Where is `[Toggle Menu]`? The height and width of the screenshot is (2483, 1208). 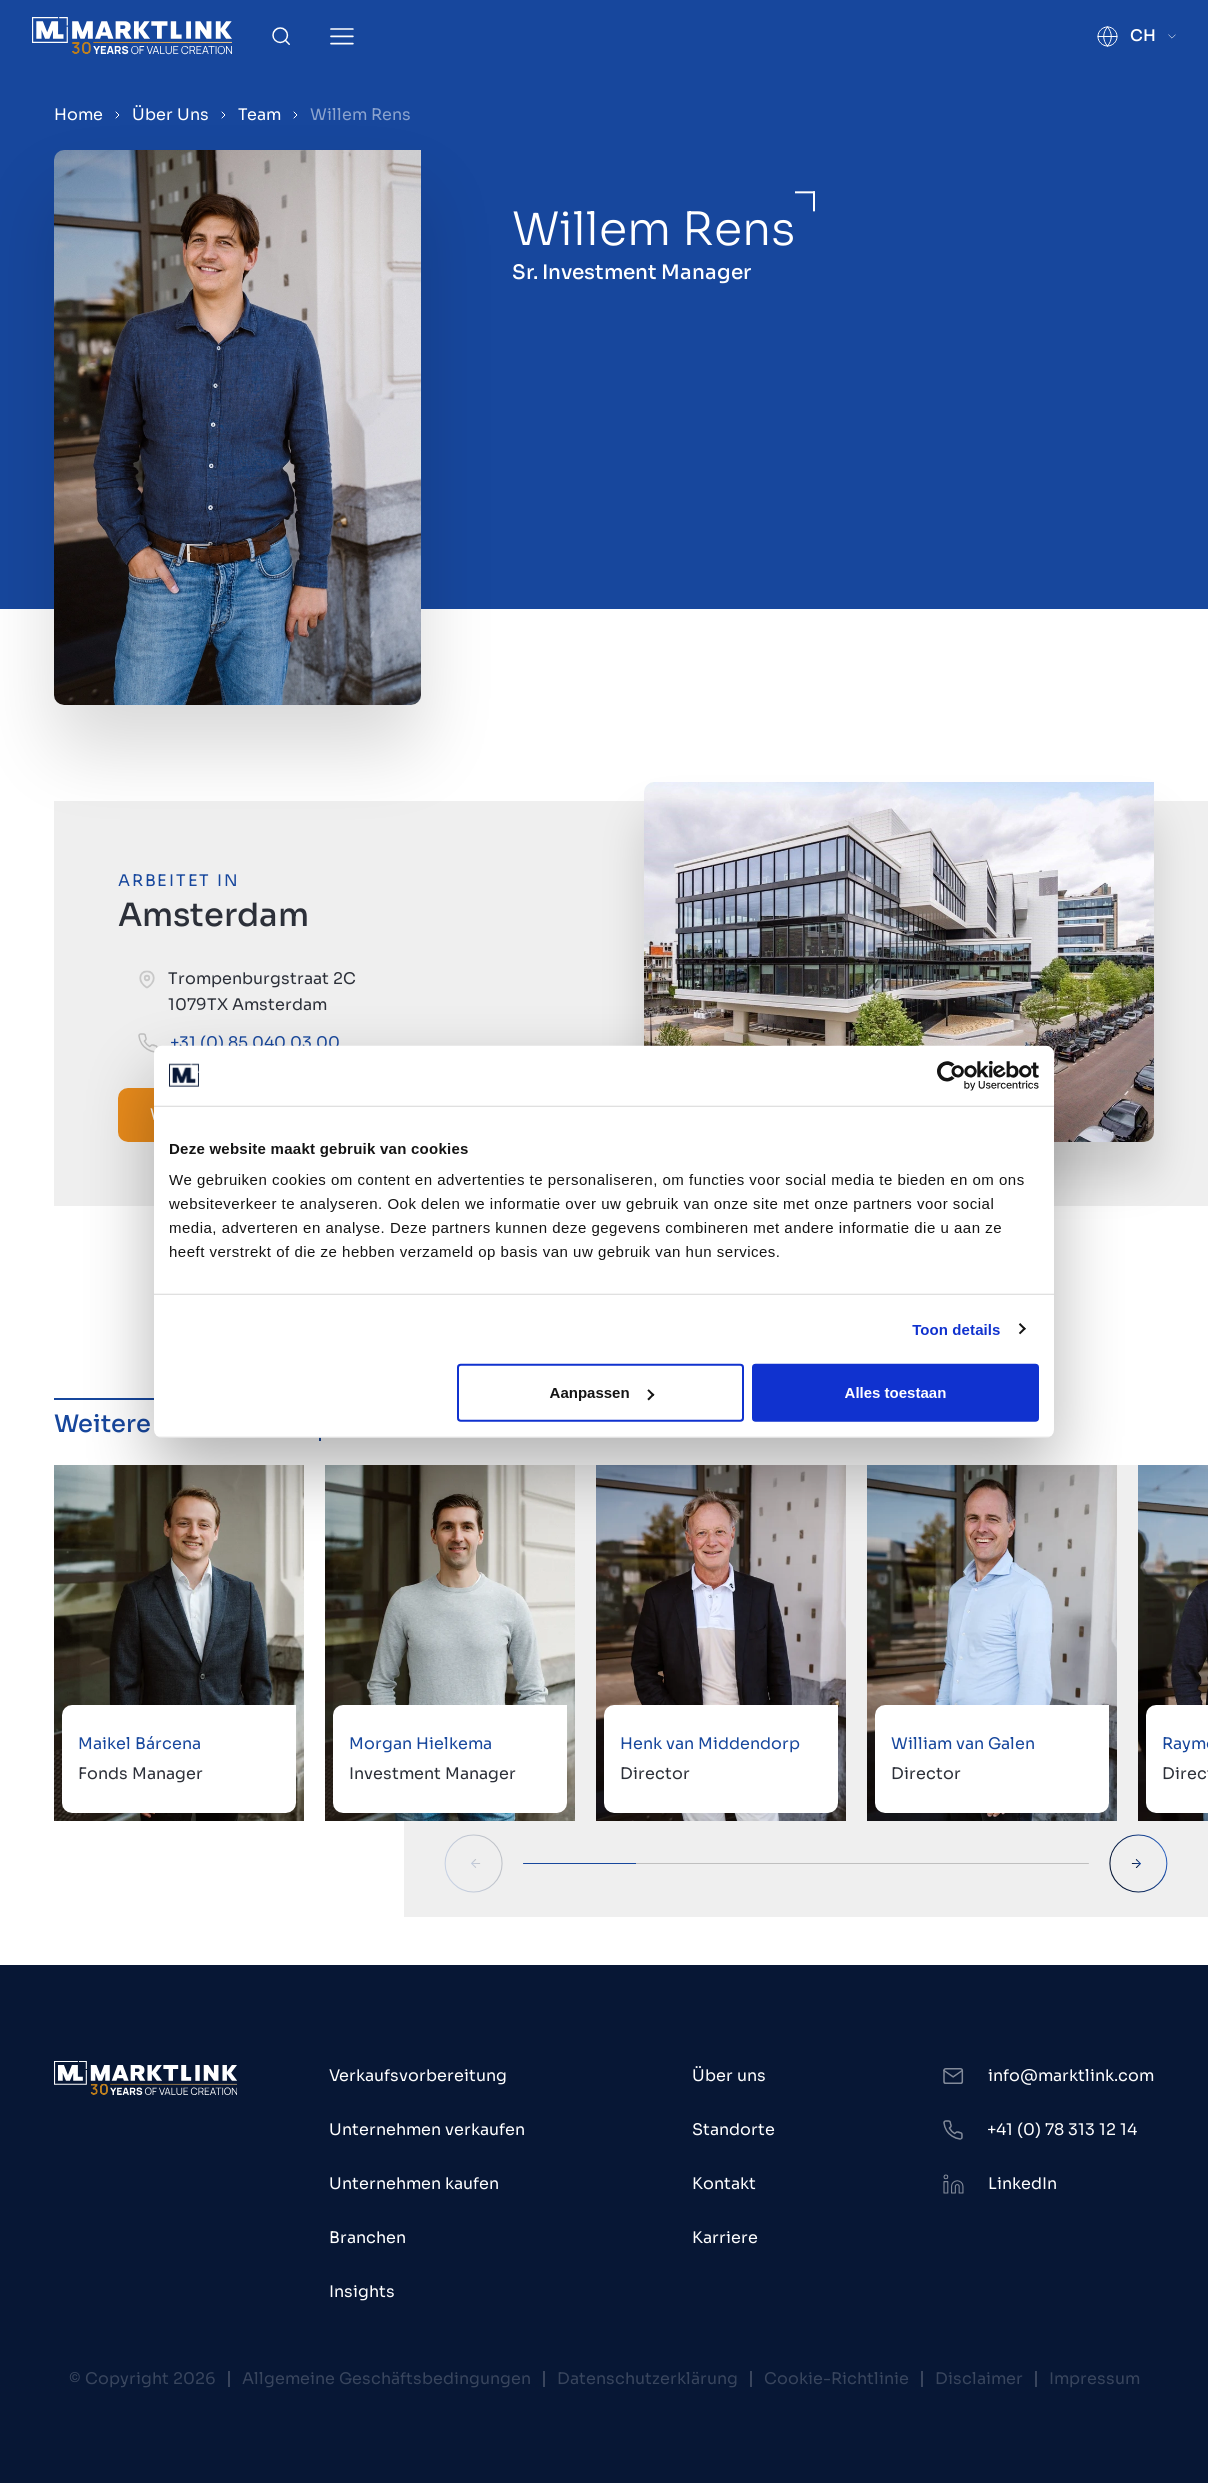
[Toggle Menu] is located at coordinates (342, 36).